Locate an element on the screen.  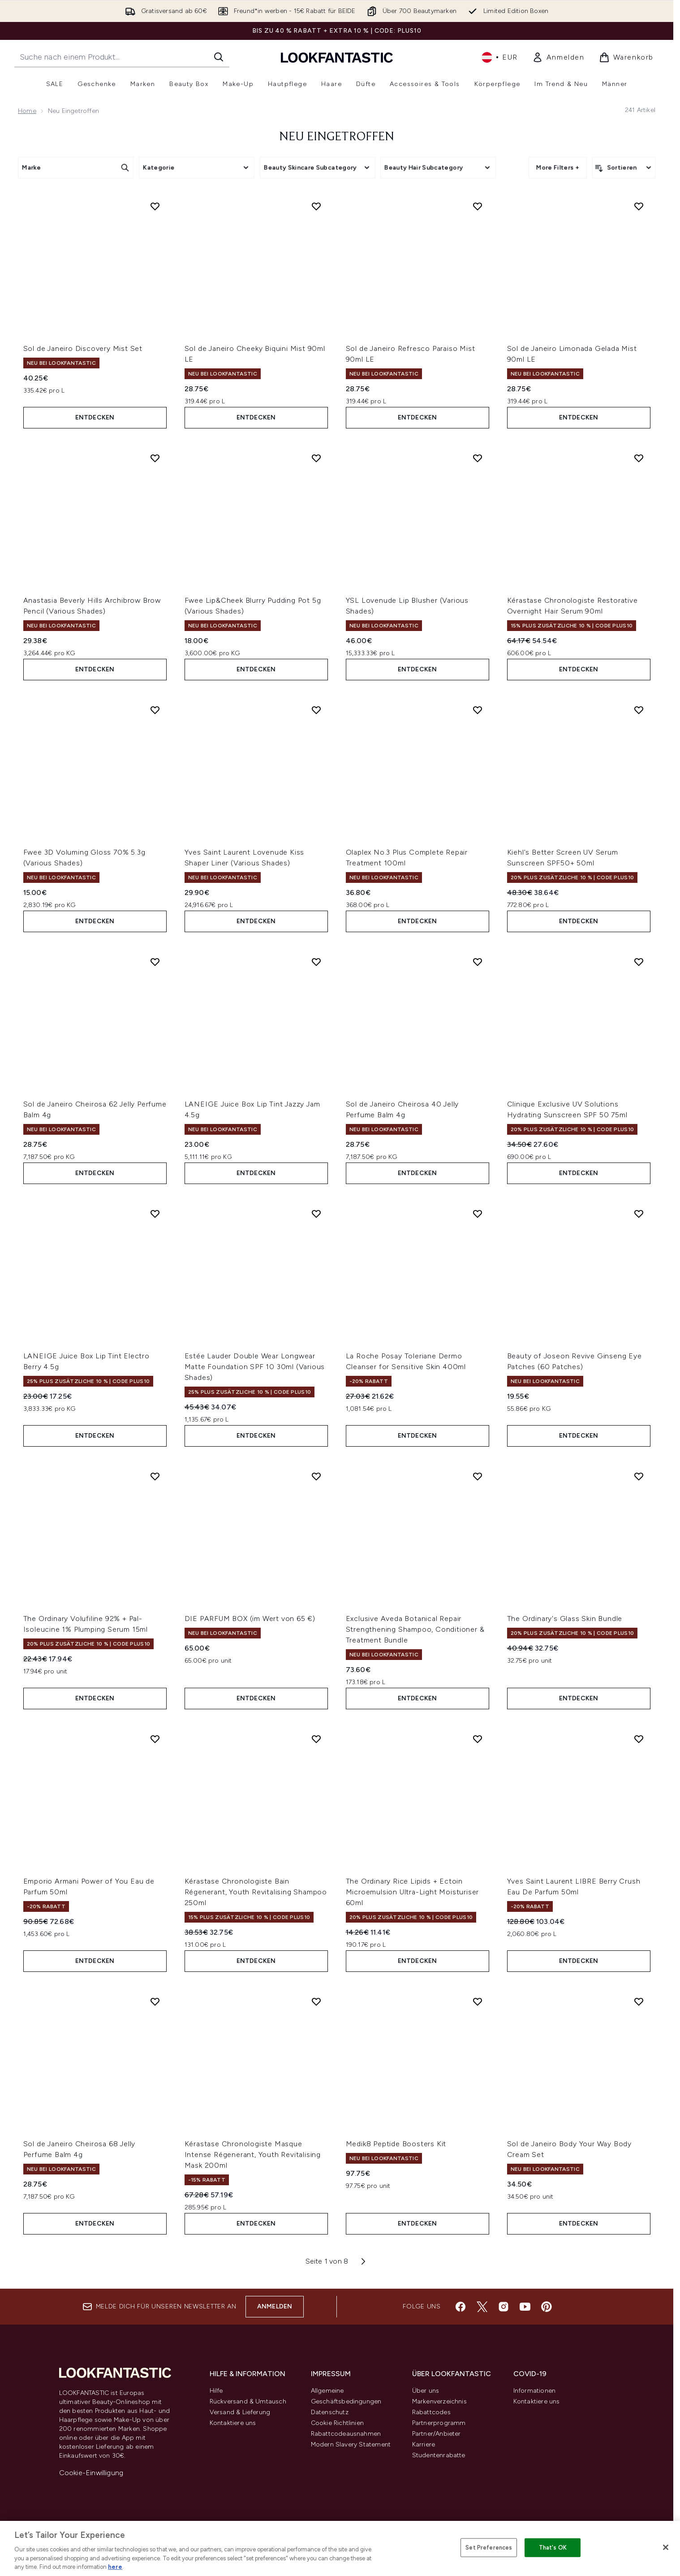
[LANEIGE Juice Box Lip Tint Electro Berry 4.5g zur Wunschliste hinzufügen] is located at coordinates (155, 1213).